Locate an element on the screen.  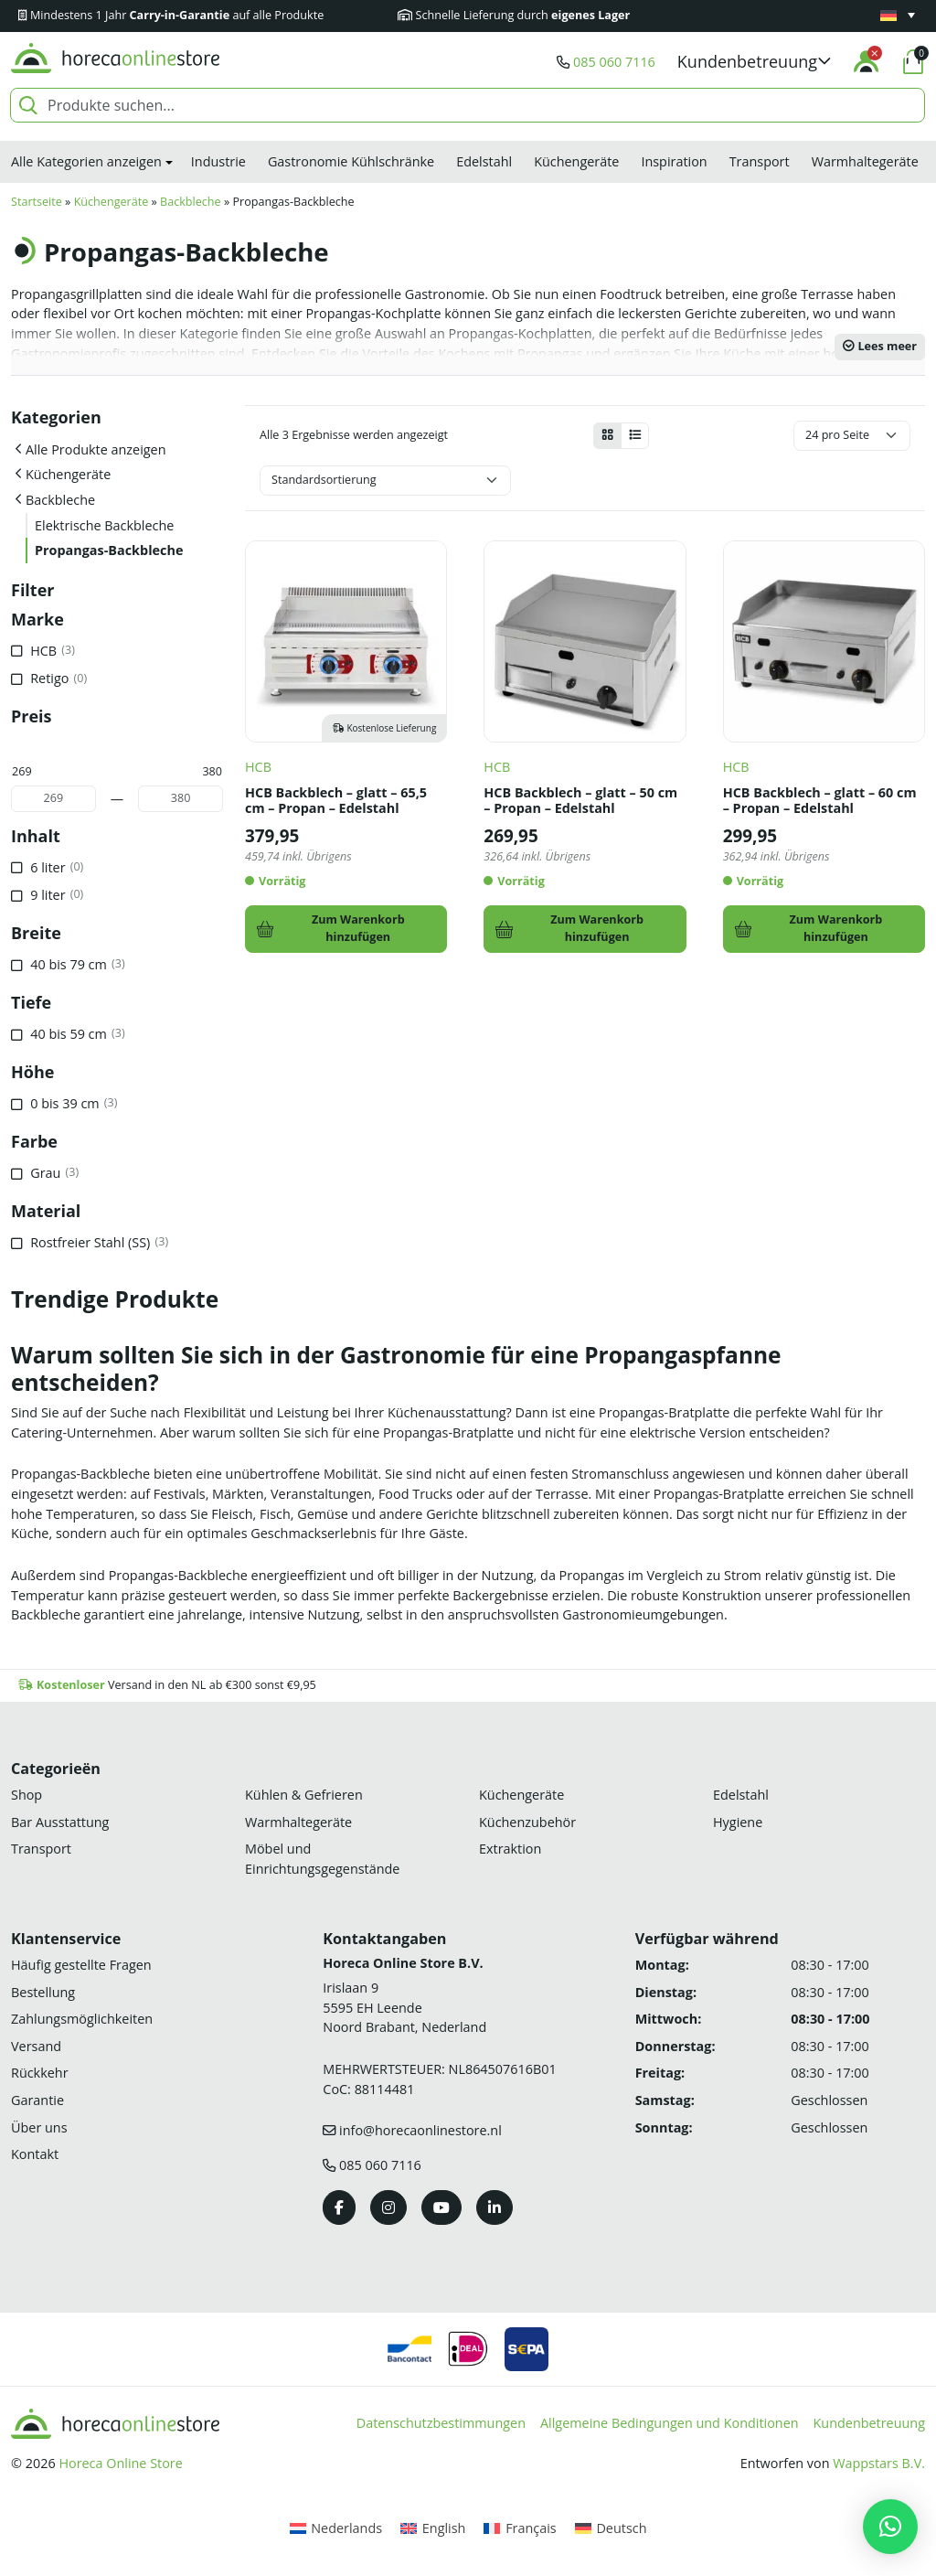
info@horecaonlinestore.nl is located at coordinates (420, 2130).